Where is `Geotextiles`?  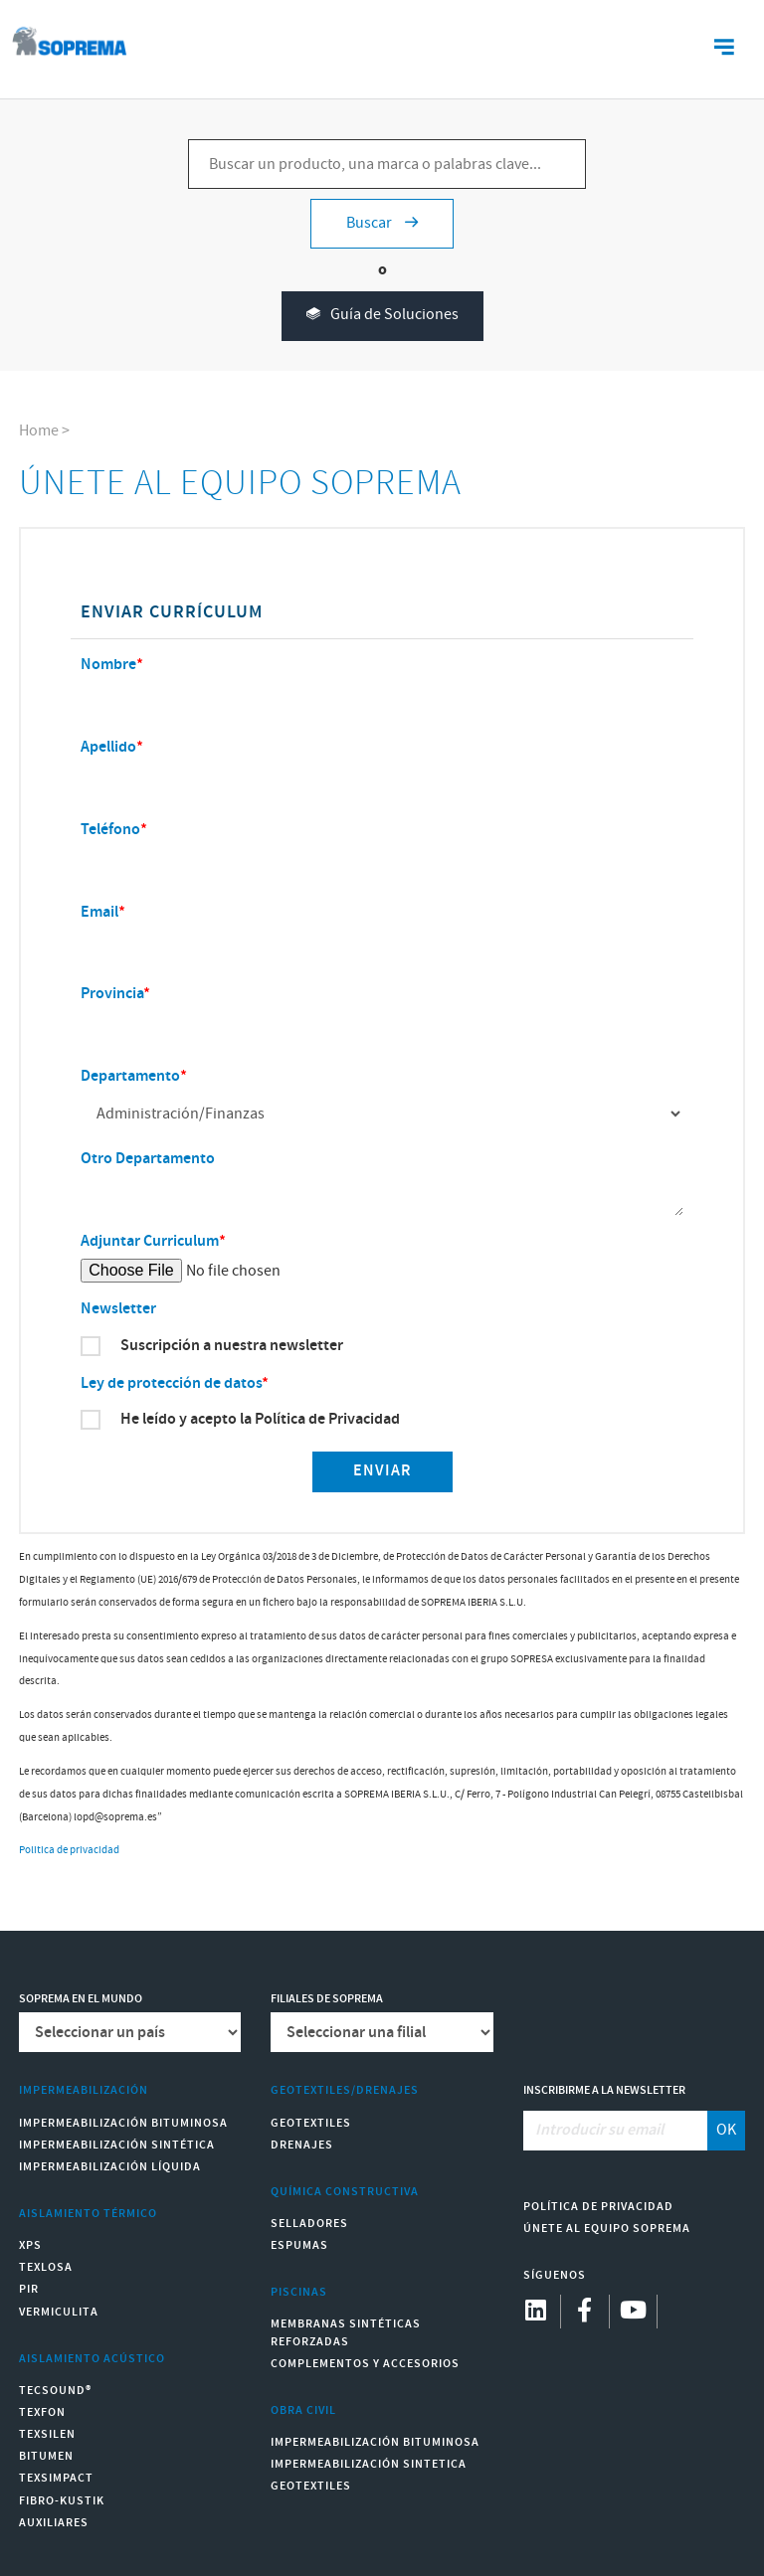 Geotextiles is located at coordinates (311, 2123).